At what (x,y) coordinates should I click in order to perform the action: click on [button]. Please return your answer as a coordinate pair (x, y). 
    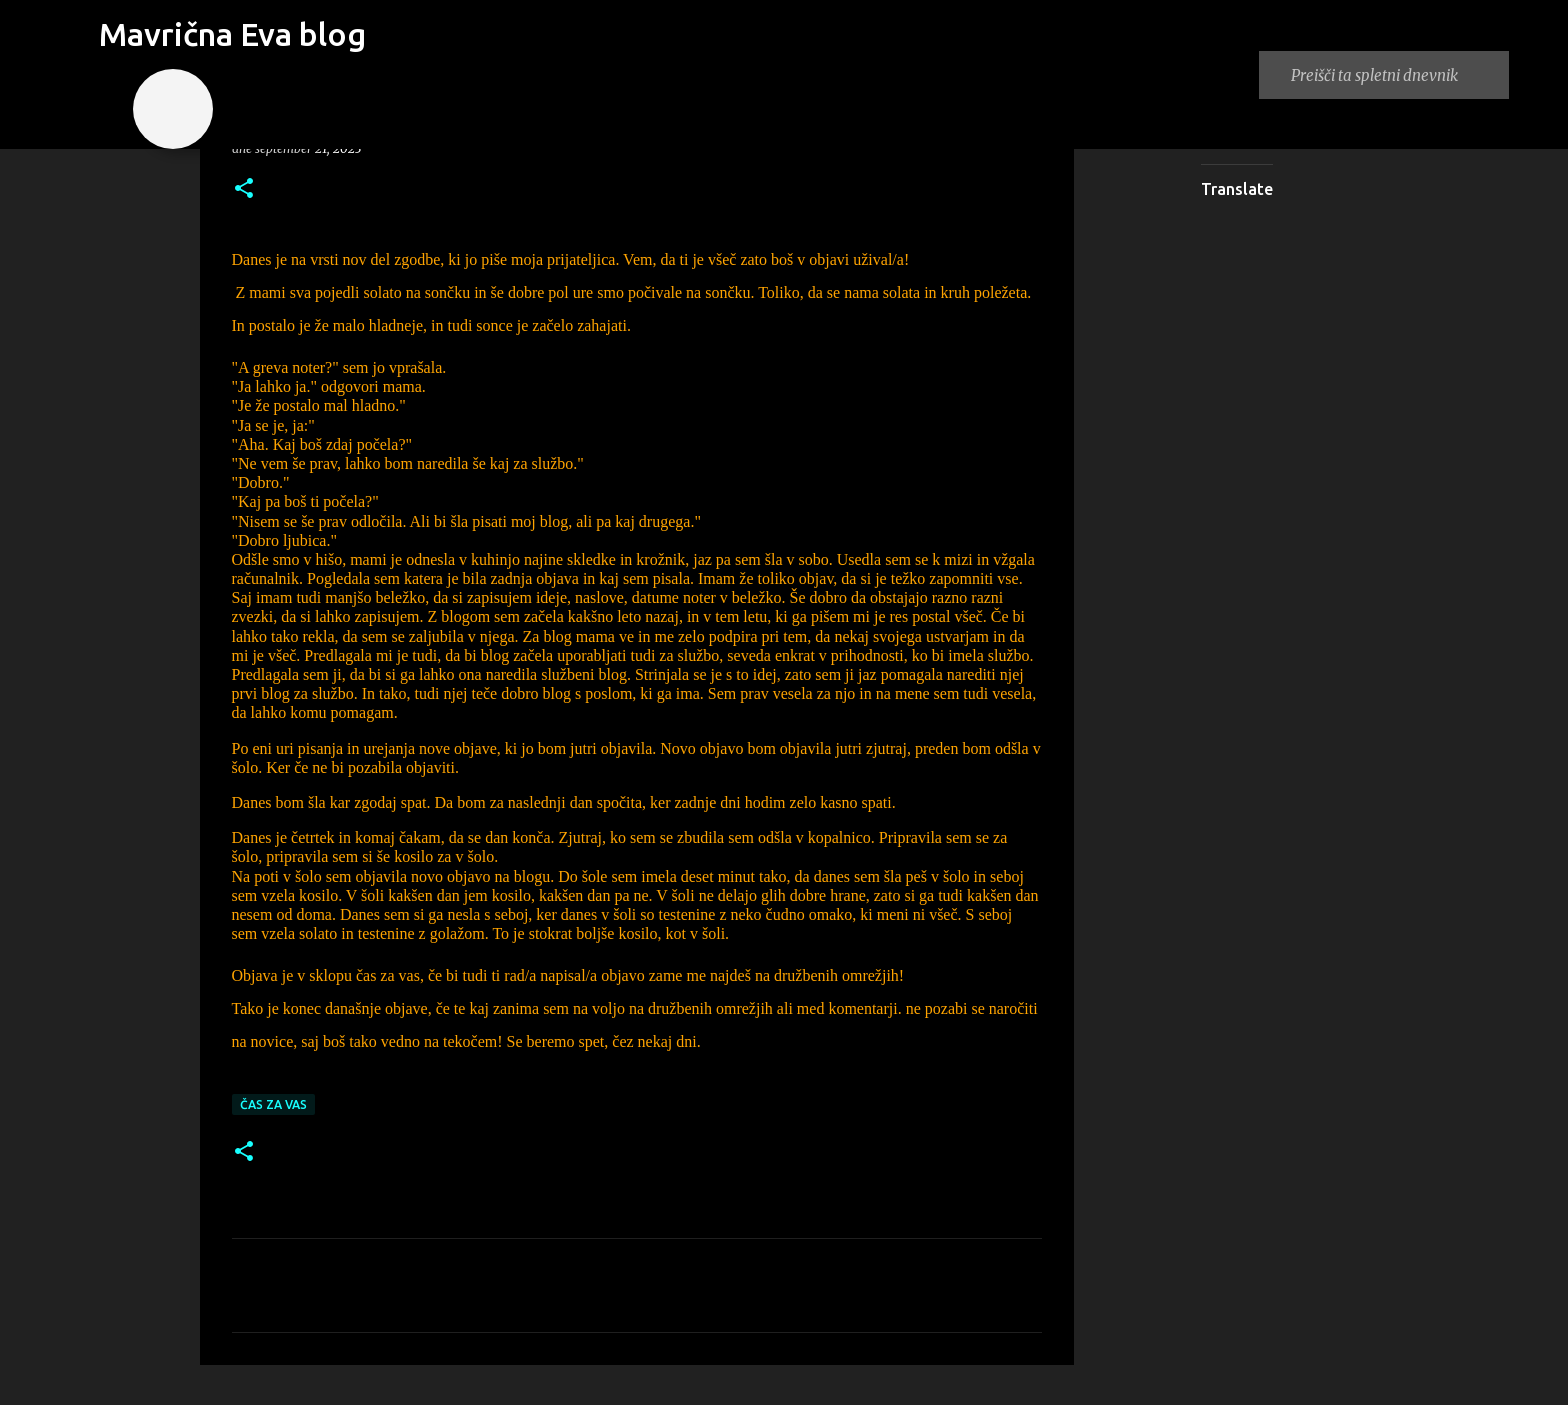
    Looking at the image, I should click on (244, 189).